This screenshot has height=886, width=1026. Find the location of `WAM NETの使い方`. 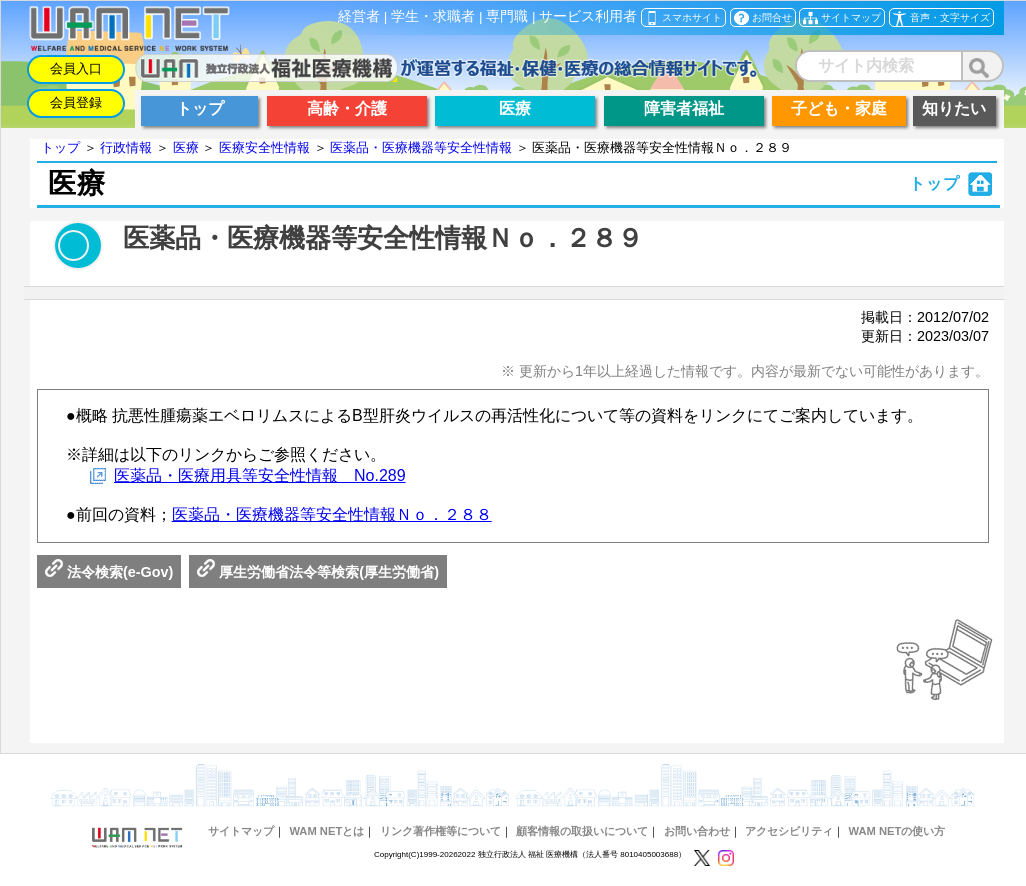

WAM NETの使い方 is located at coordinates (897, 831).